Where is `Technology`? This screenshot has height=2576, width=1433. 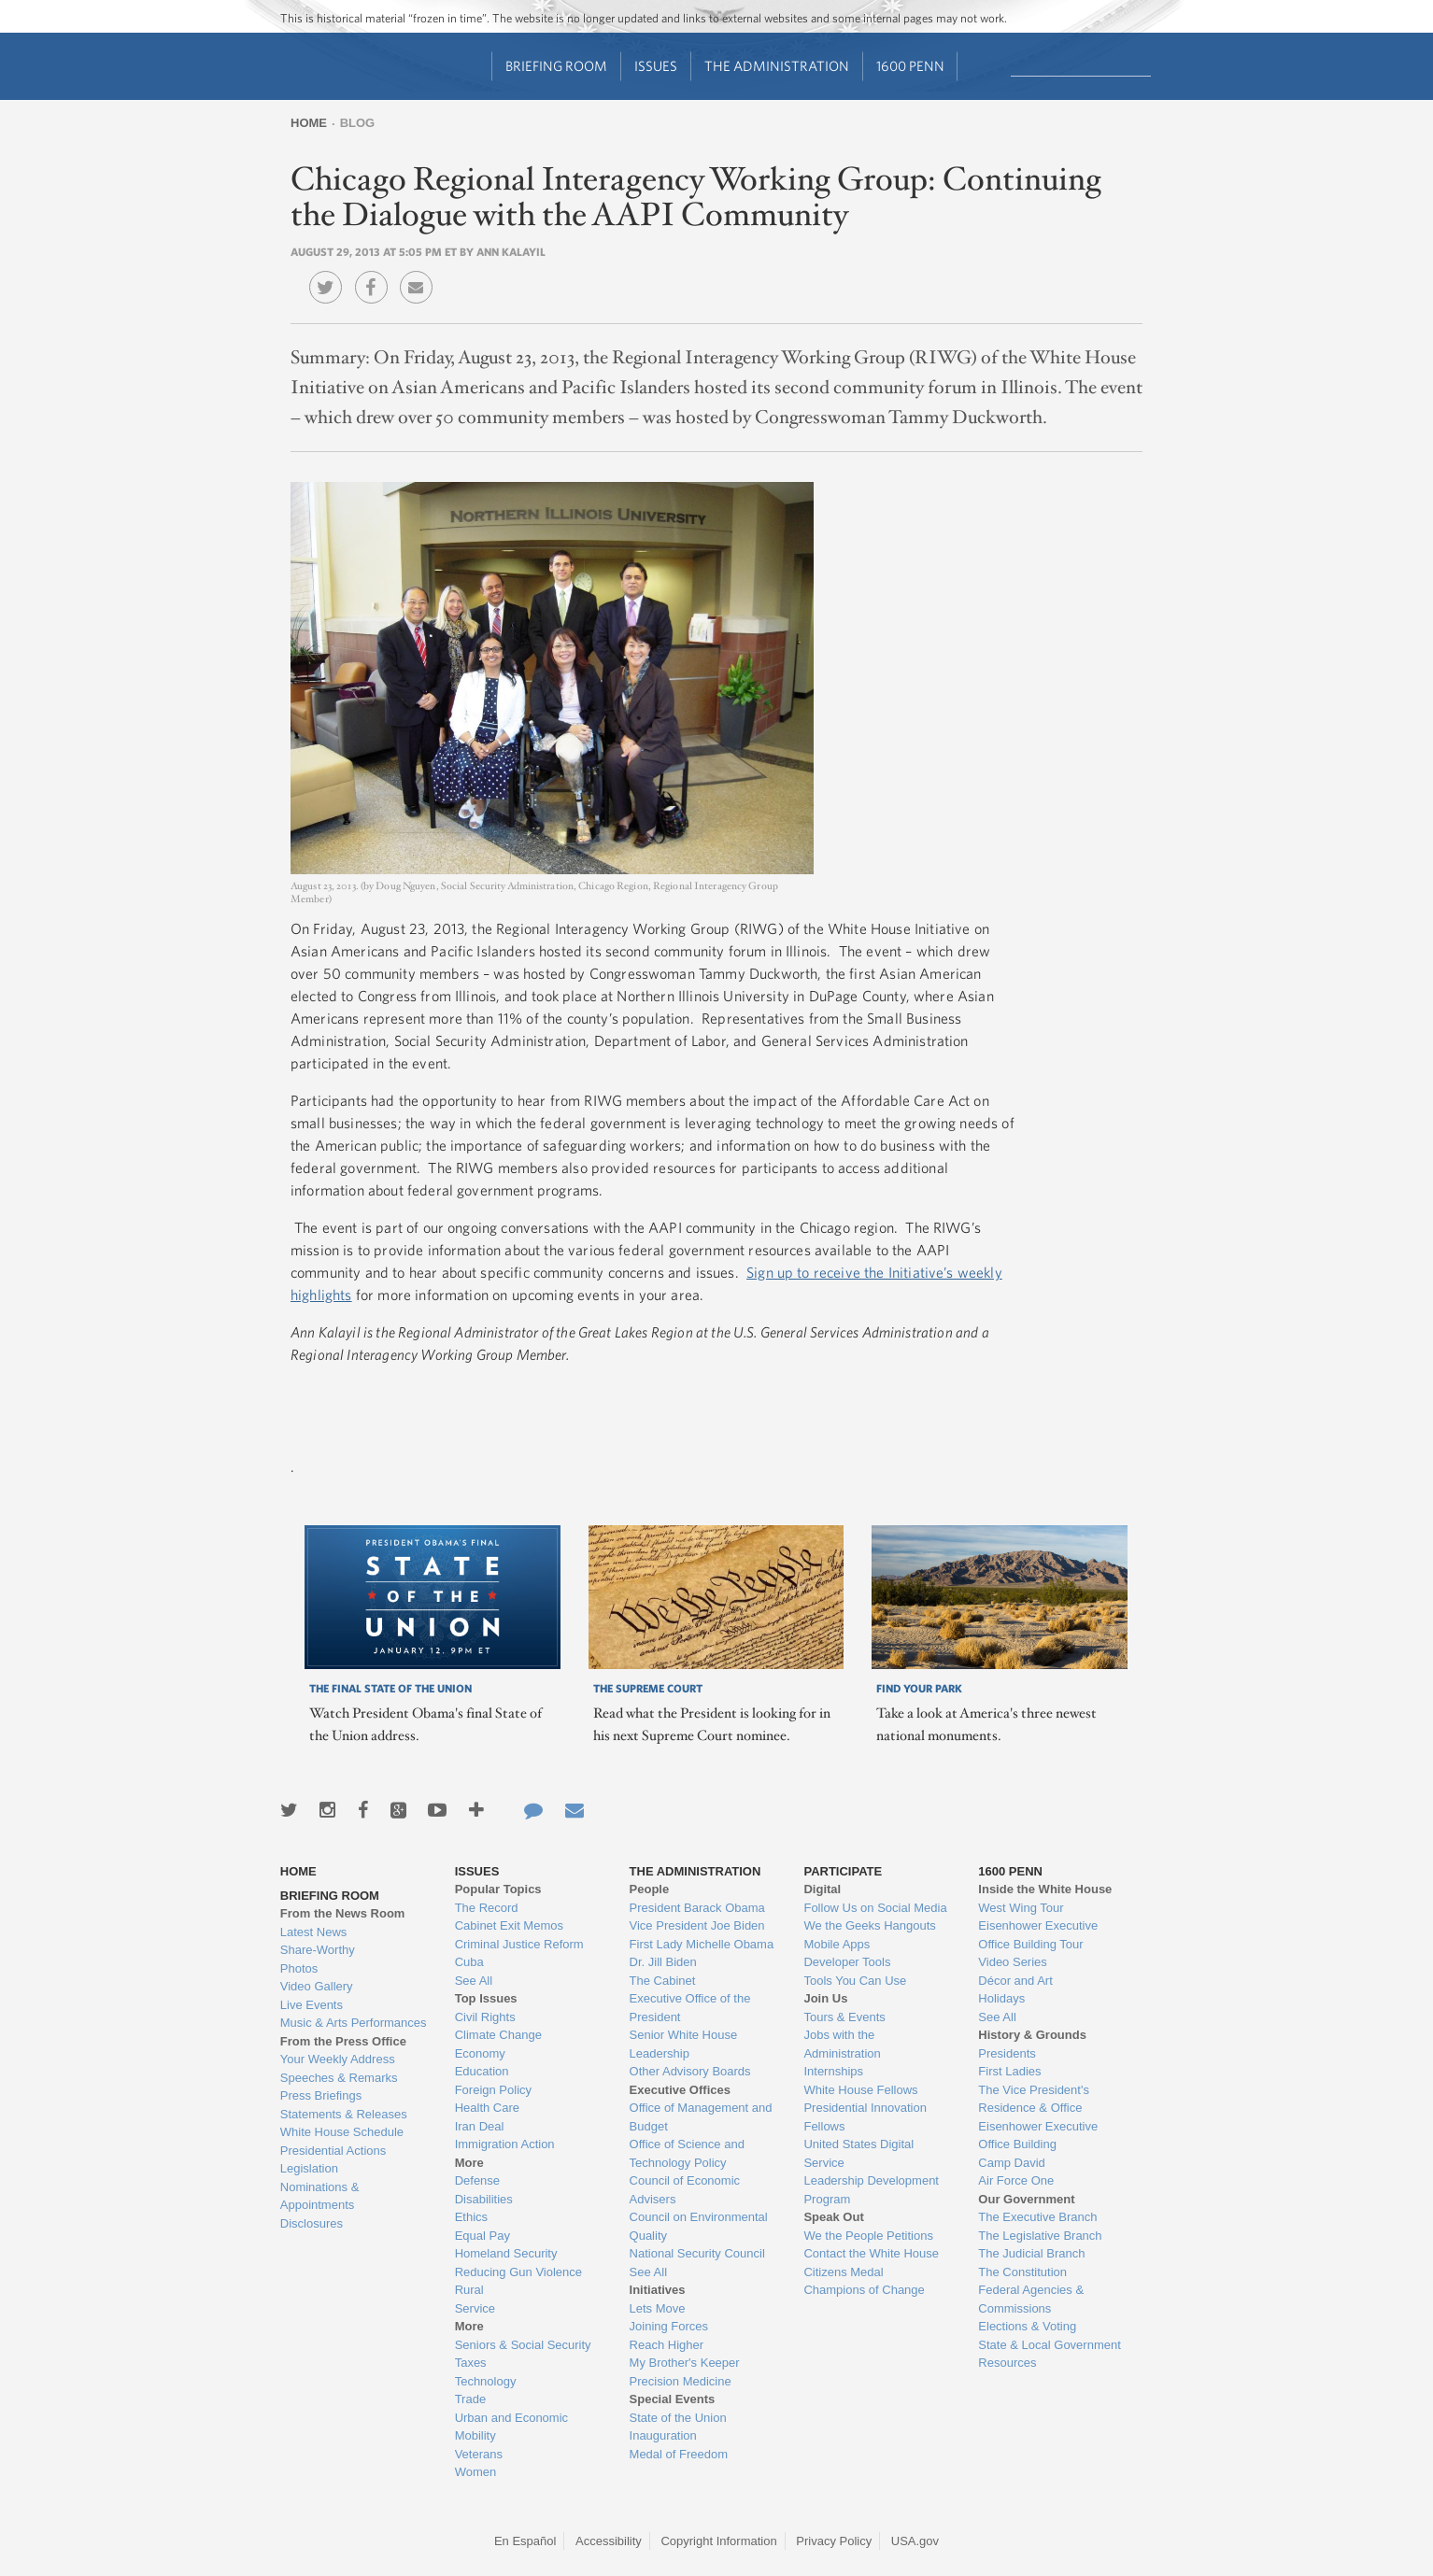
Technology is located at coordinates (486, 2381).